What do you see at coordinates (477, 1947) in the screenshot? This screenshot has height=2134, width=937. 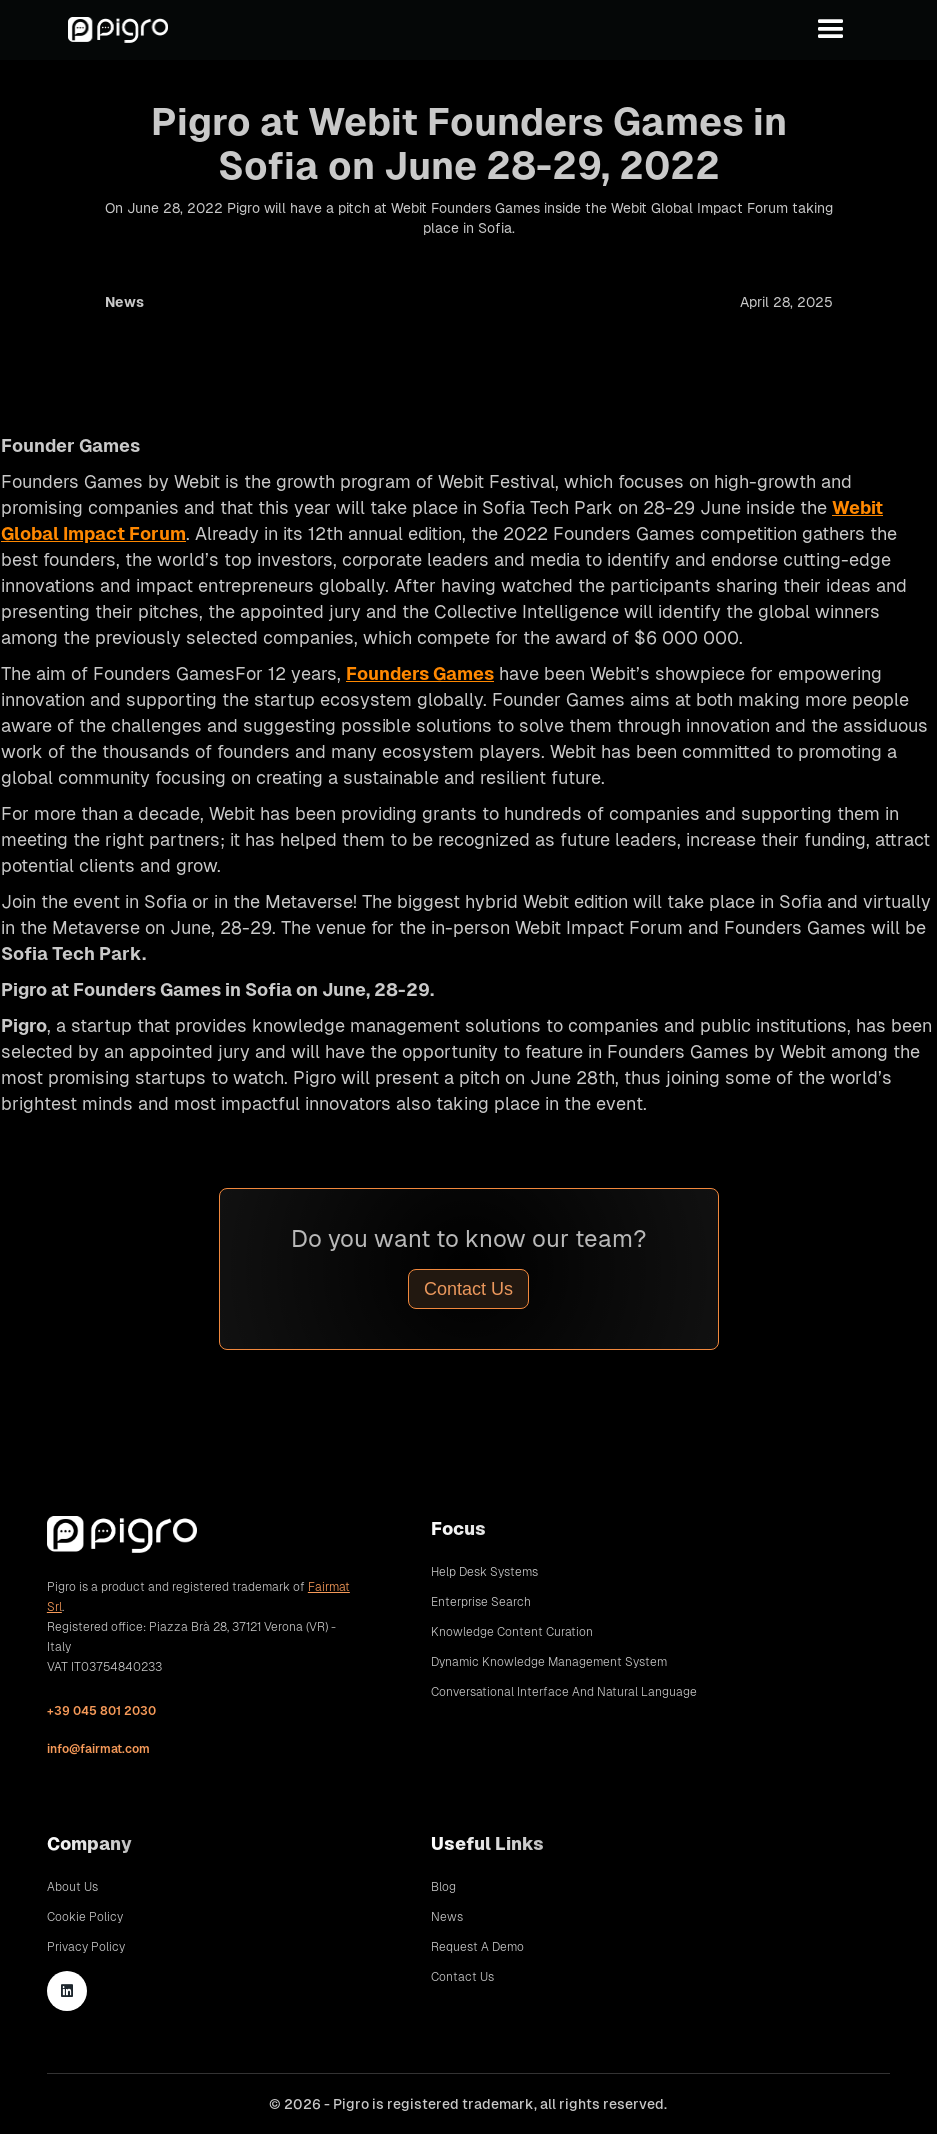 I see `Request A Demo` at bounding box center [477, 1947].